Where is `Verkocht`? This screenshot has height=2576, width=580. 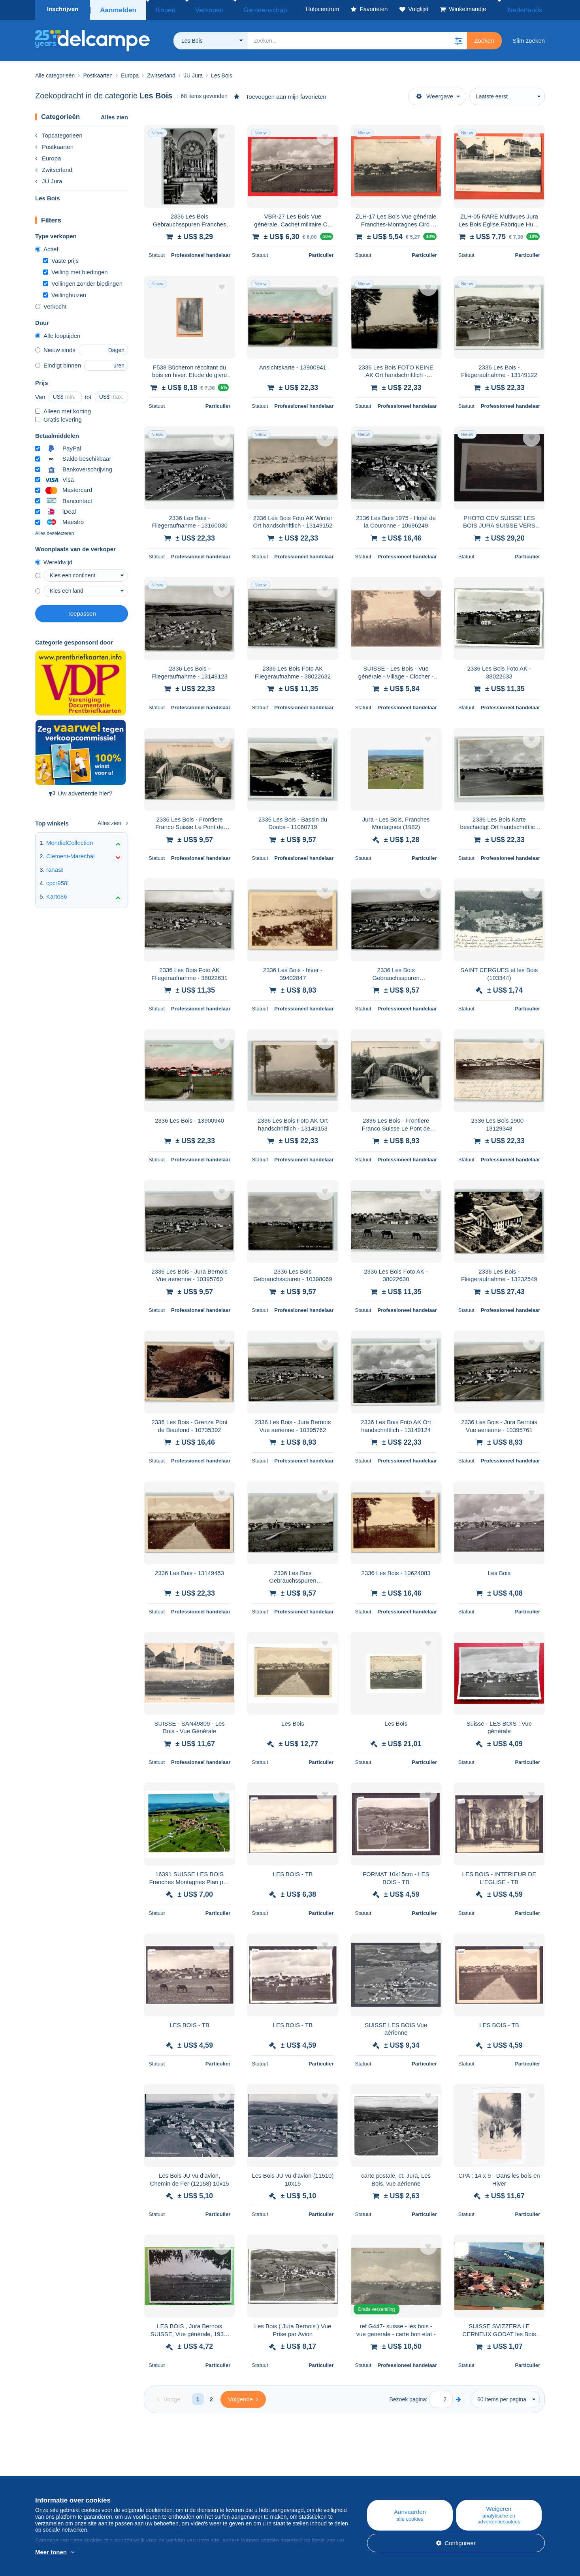
Verkocht is located at coordinates (50, 304).